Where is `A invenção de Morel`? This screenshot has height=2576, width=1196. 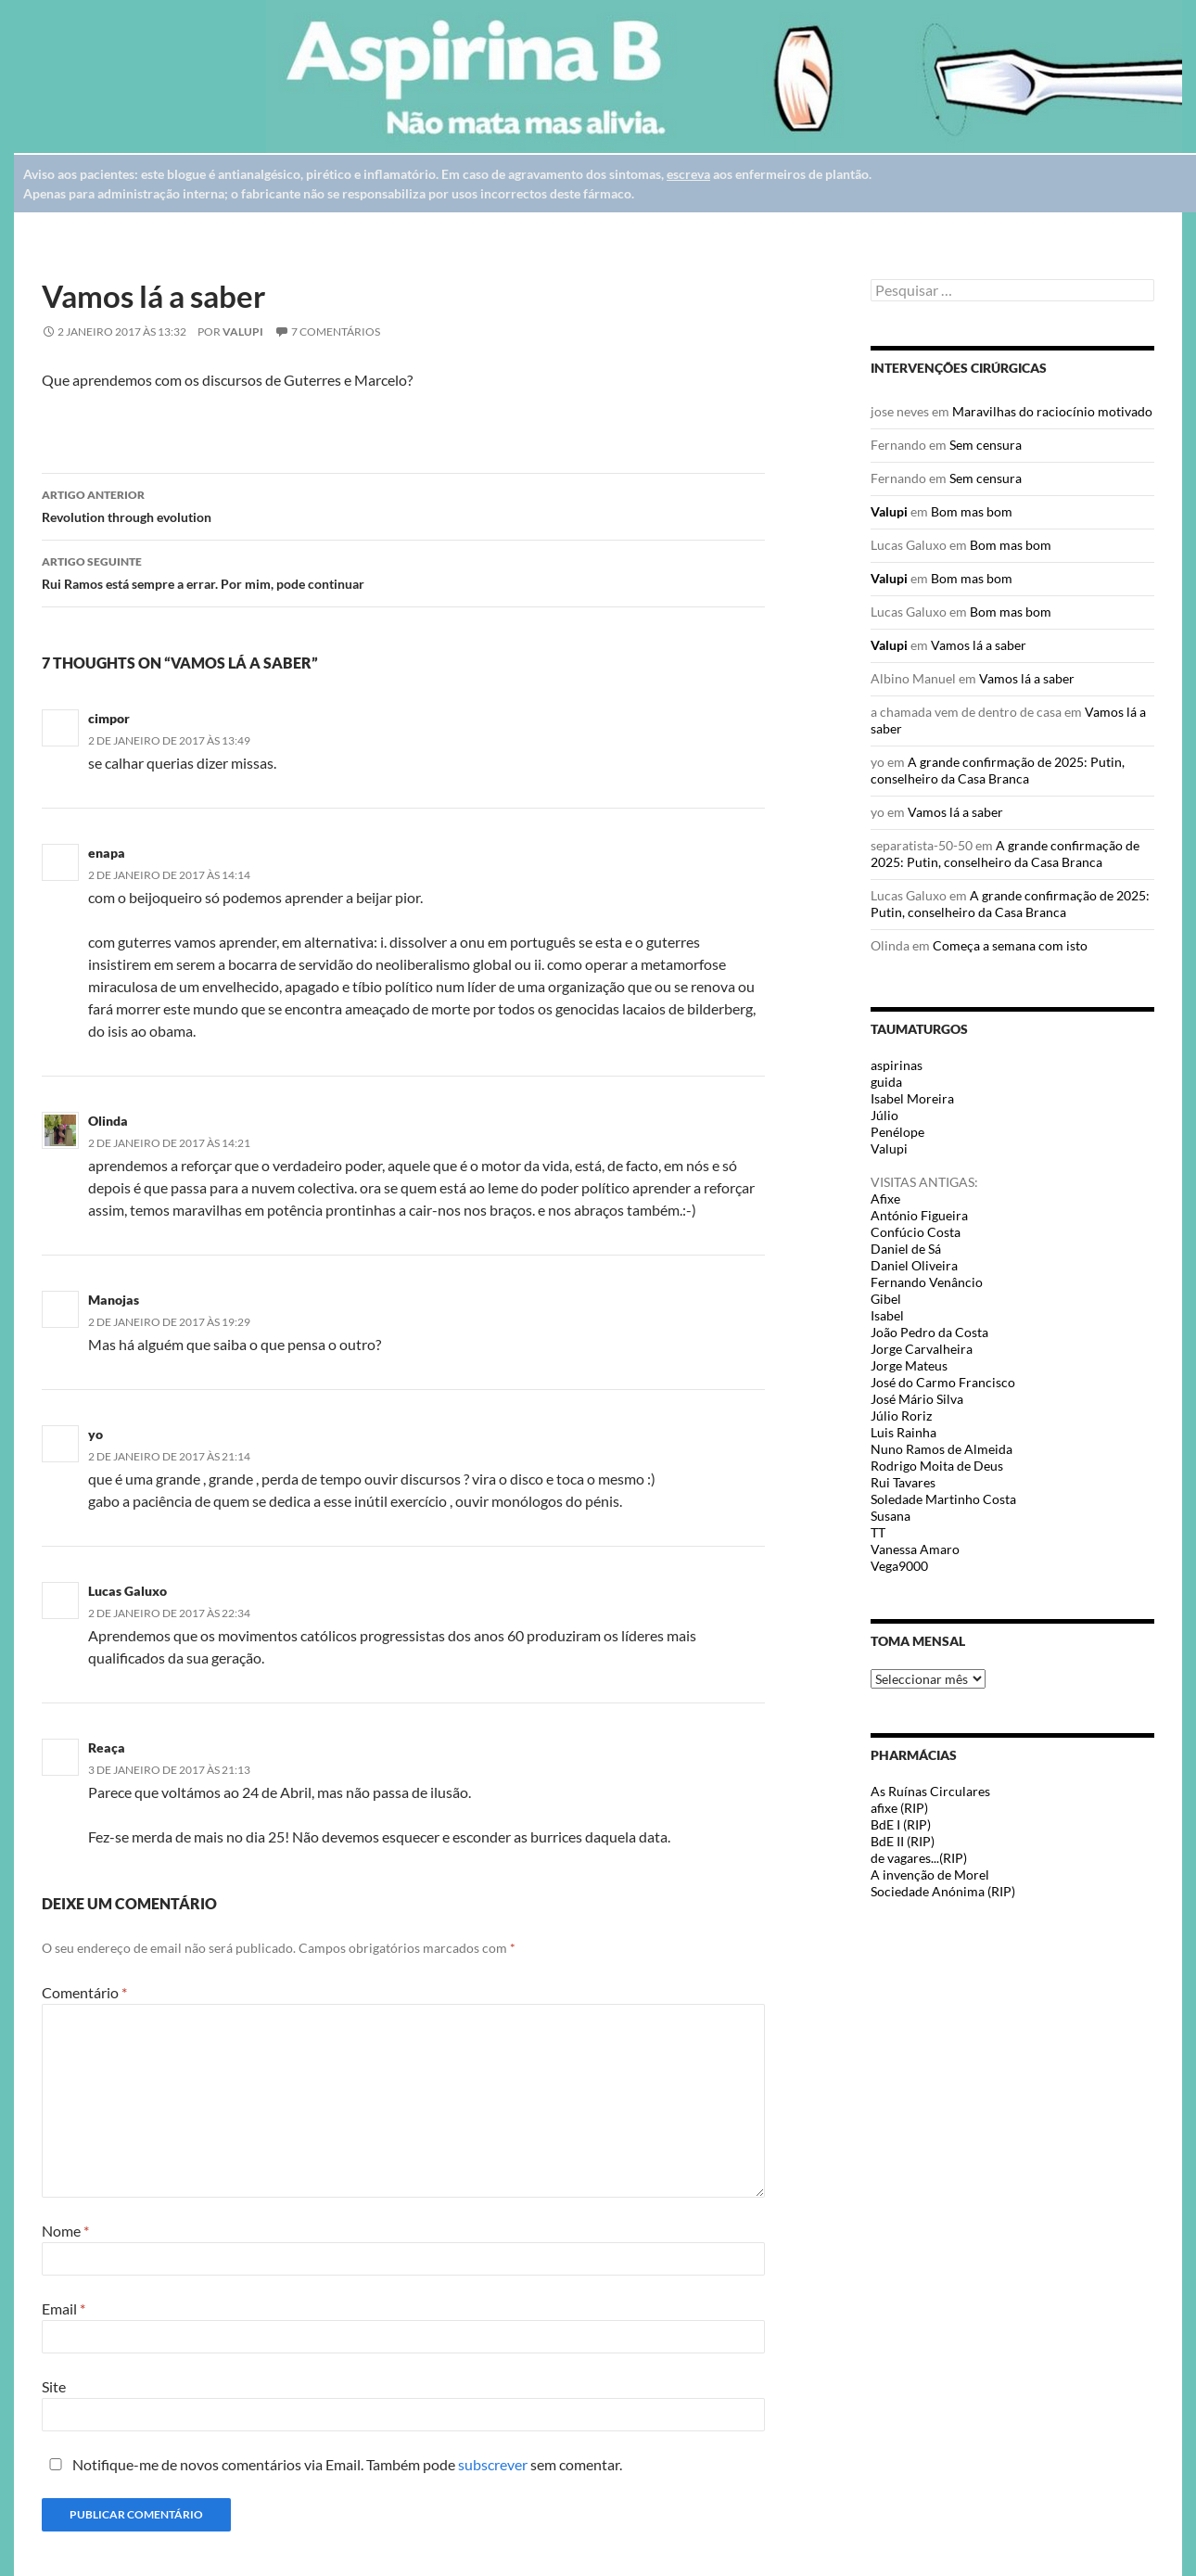 A invenção de Morel is located at coordinates (930, 1874).